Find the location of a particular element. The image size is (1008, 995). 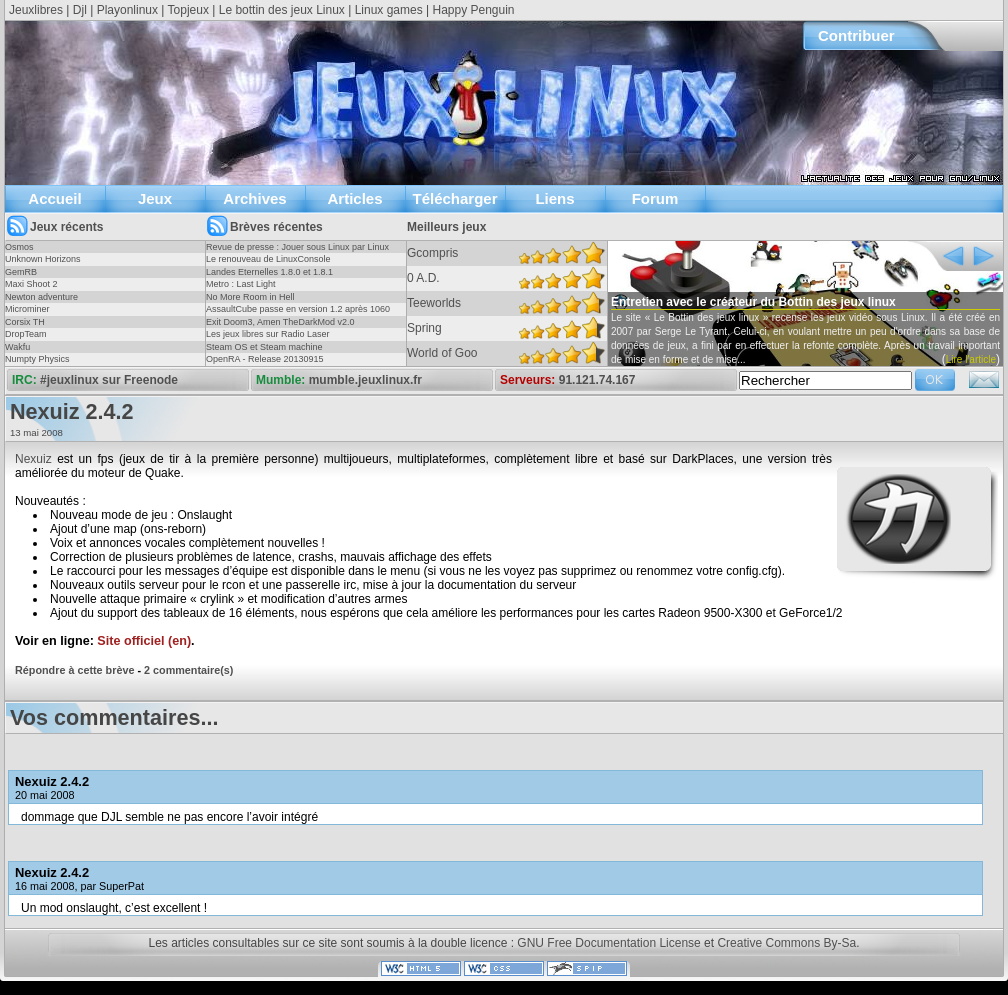

Accueil is located at coordinates (54, 198).